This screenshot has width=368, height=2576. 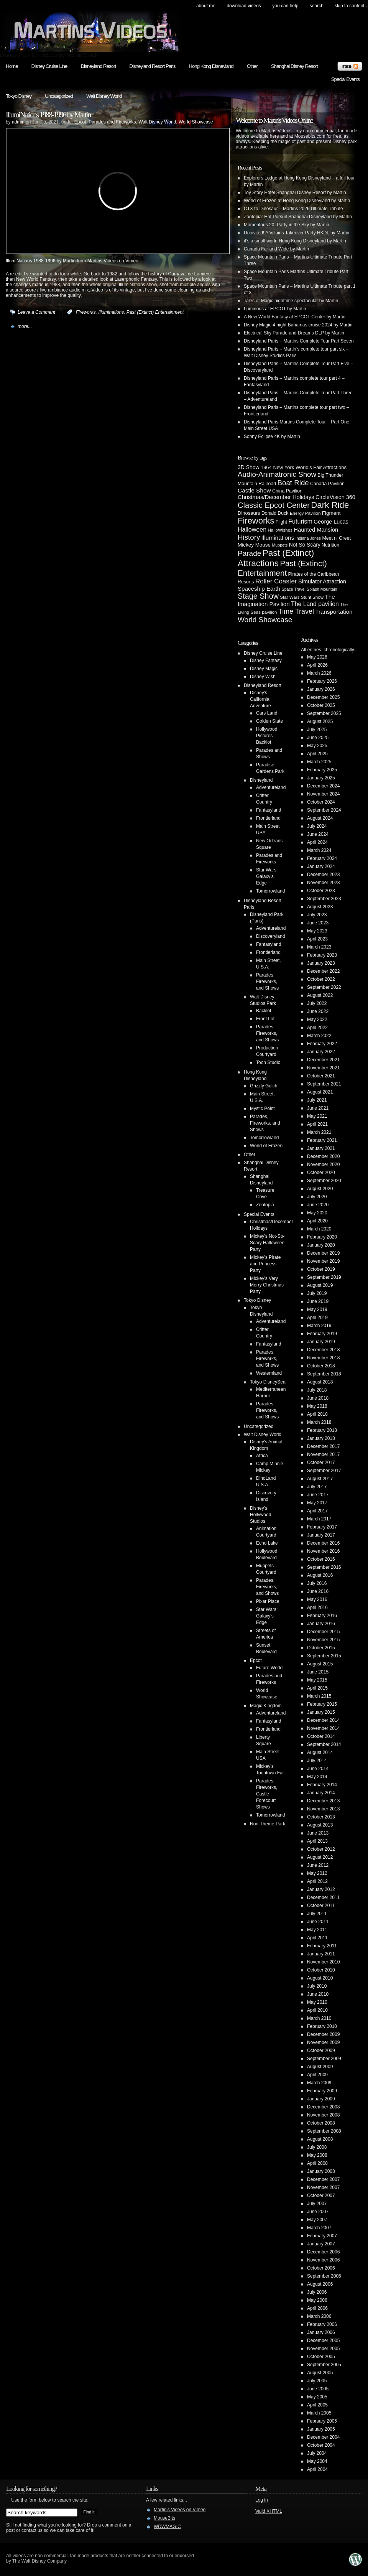 I want to click on Tokyo Disney, so click(x=18, y=96).